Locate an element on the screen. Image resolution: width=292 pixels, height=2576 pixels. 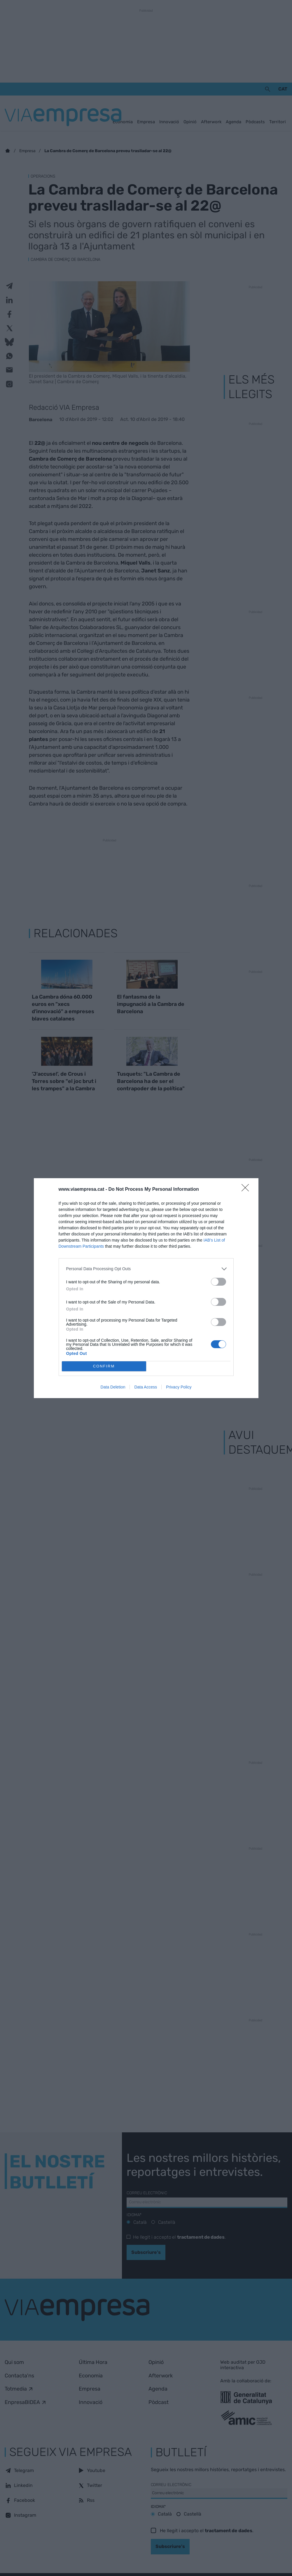
[Close] is located at coordinates (247, 1189).